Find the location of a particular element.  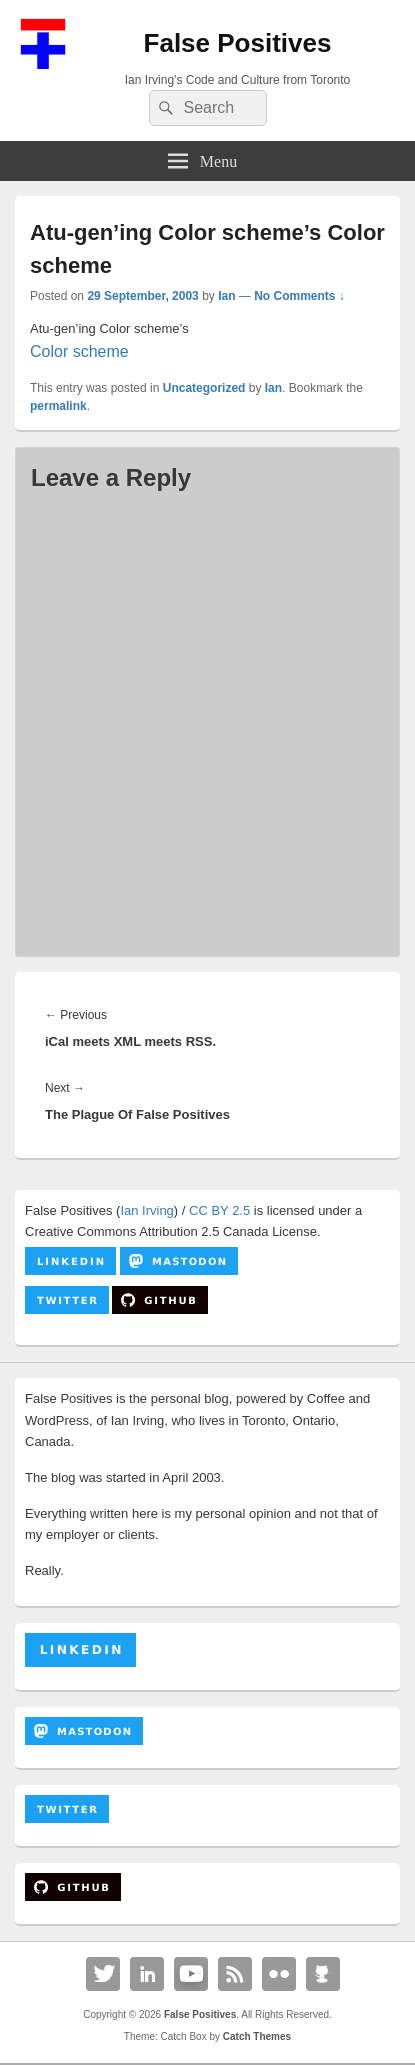

permalink is located at coordinates (58, 406).